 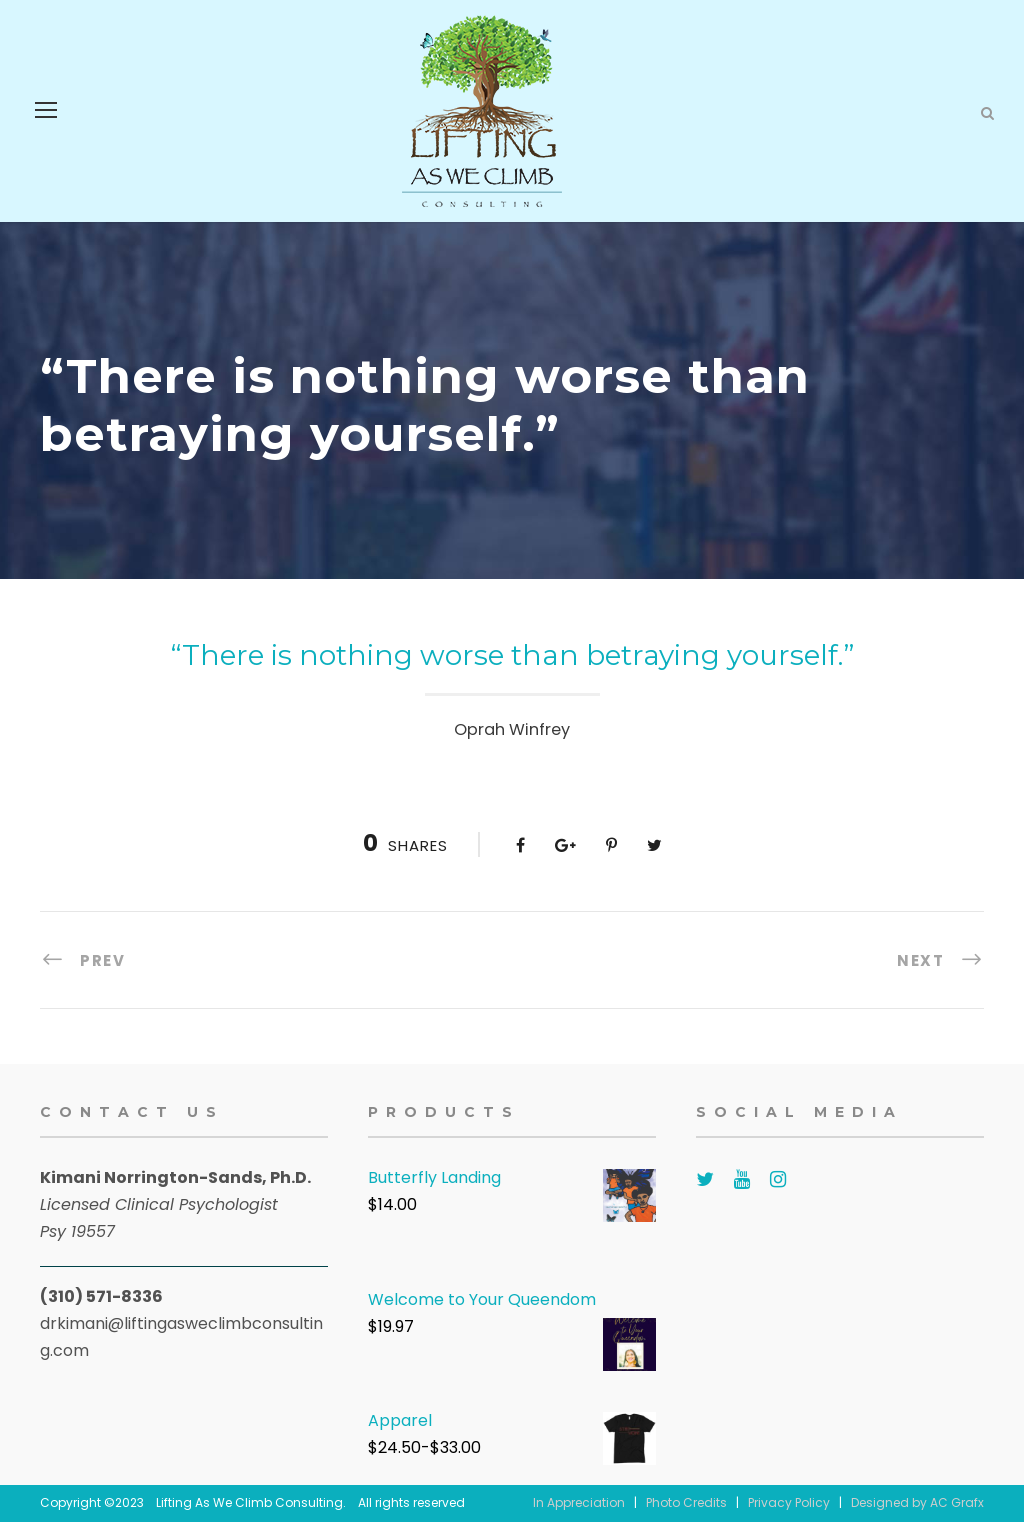 What do you see at coordinates (400, 1420) in the screenshot?
I see `Apparel` at bounding box center [400, 1420].